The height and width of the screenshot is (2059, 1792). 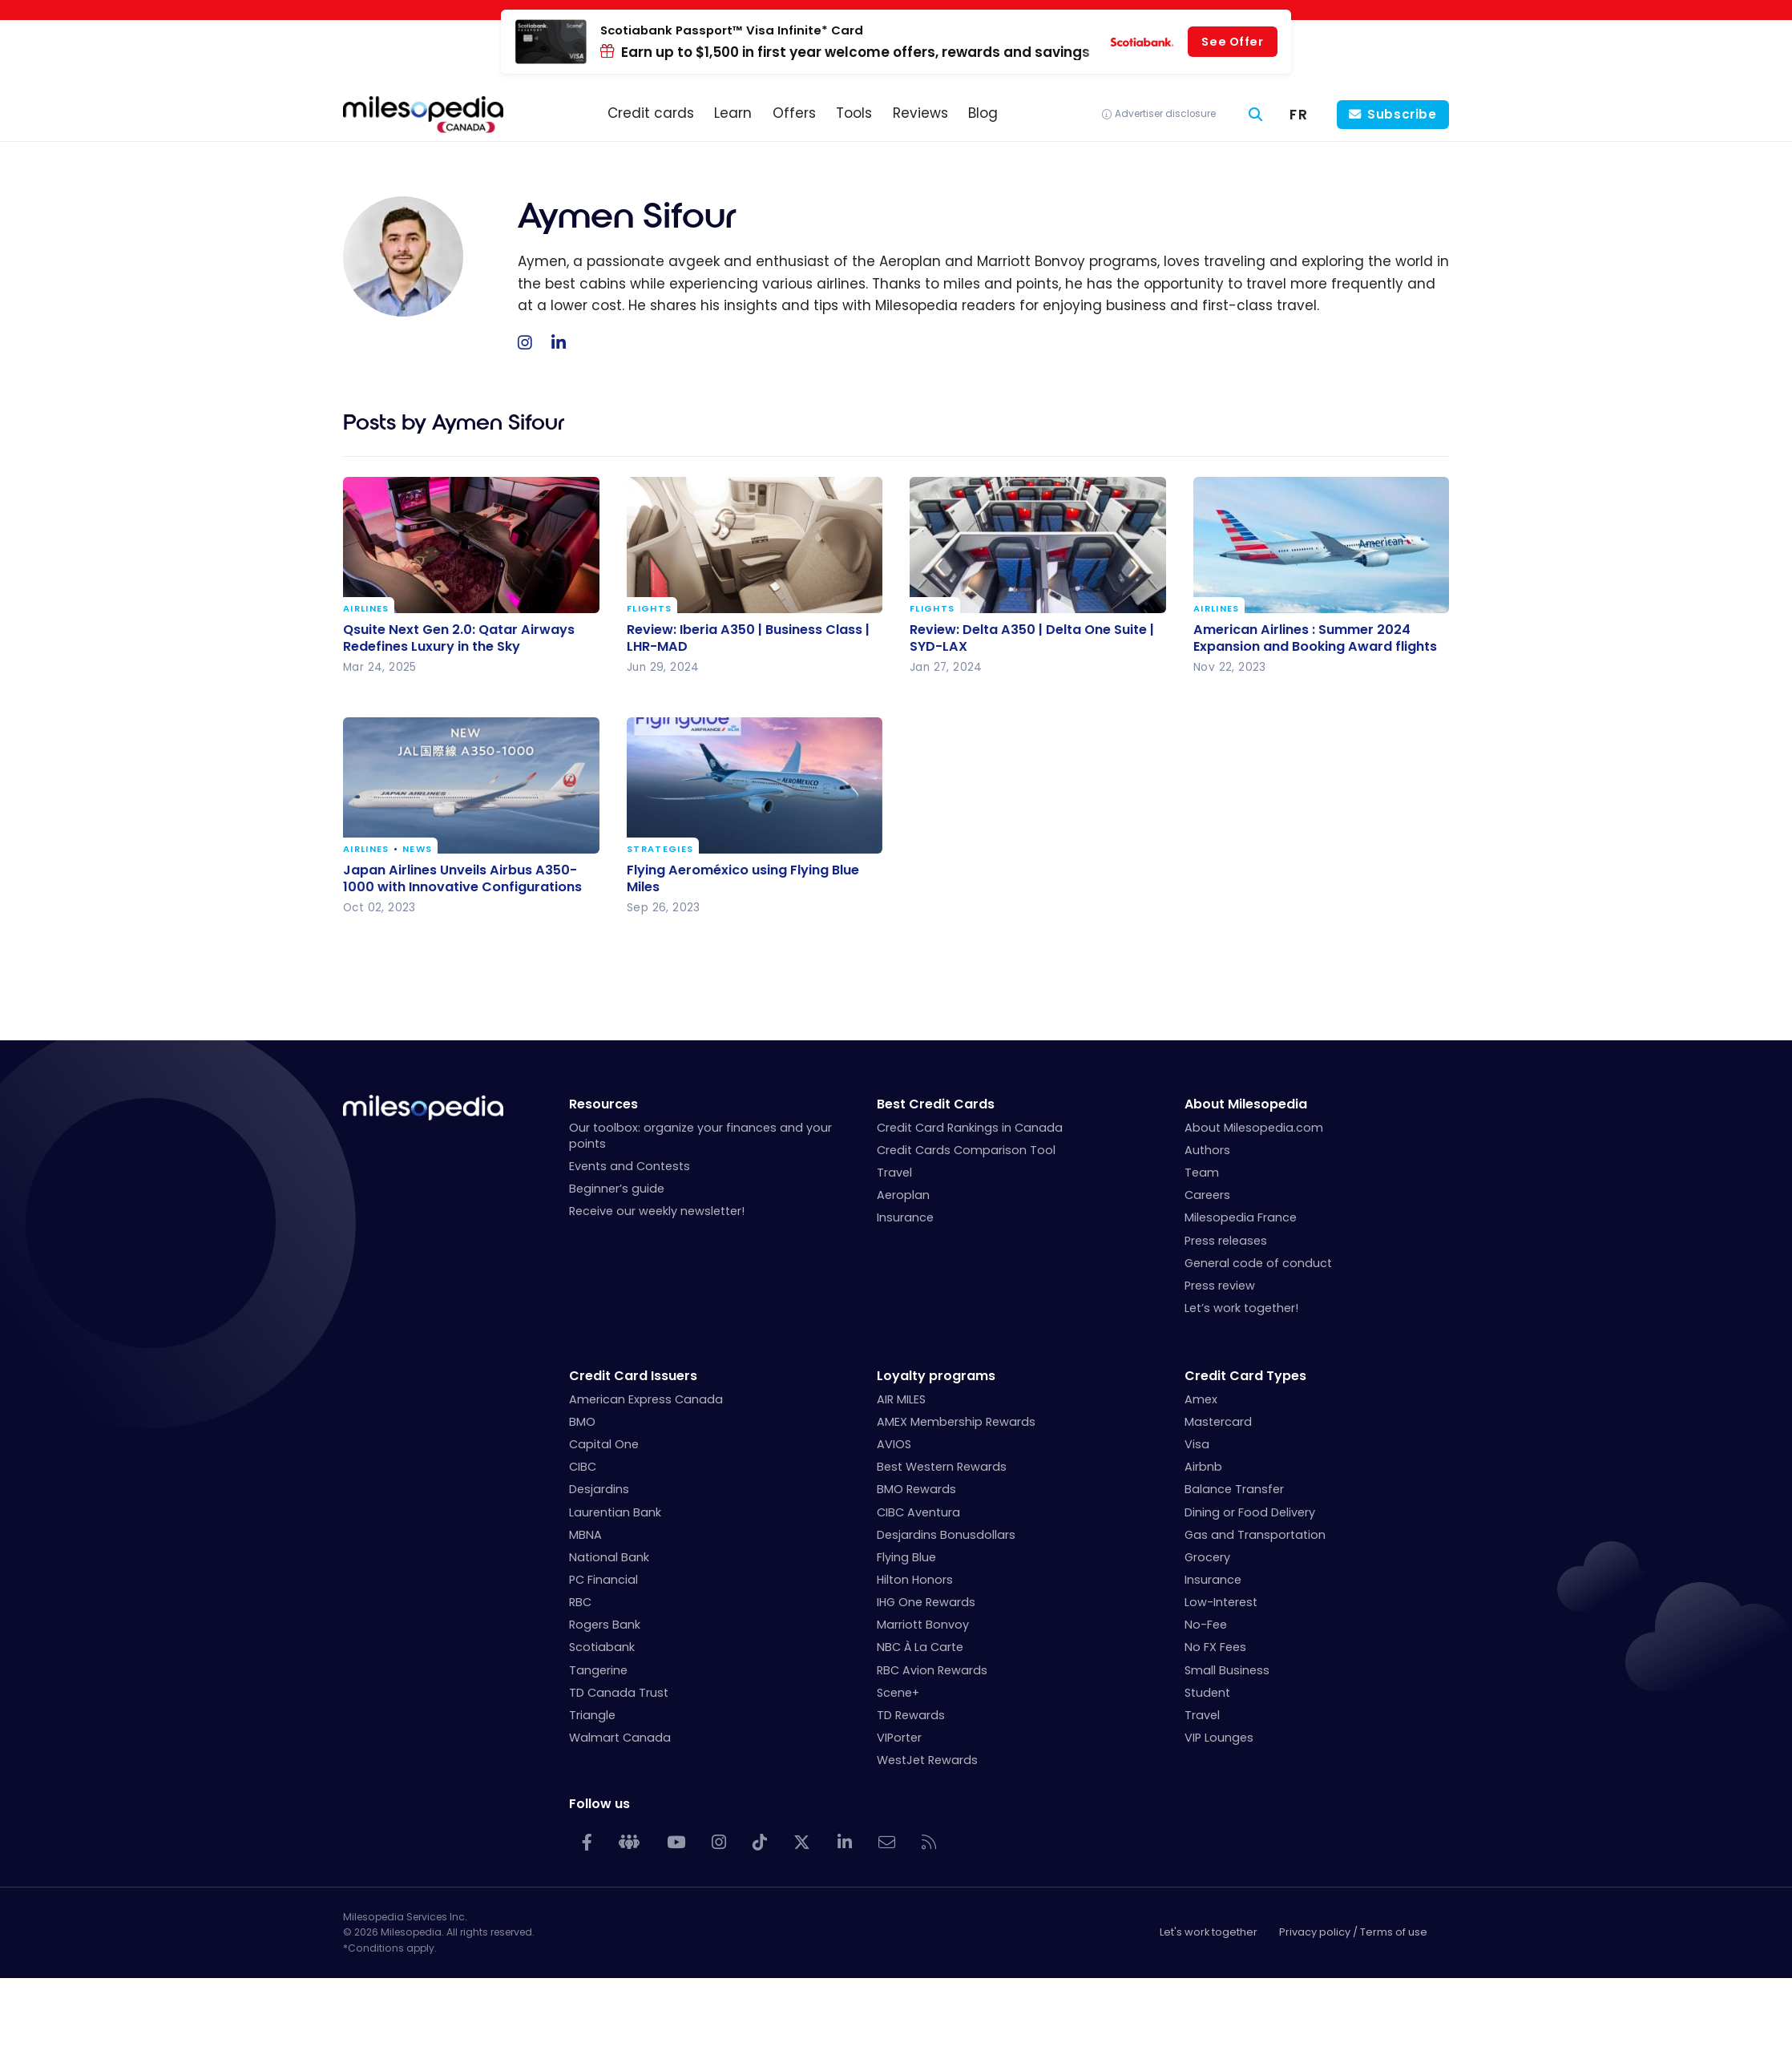 I want to click on Rogers Bank, so click(x=604, y=1625).